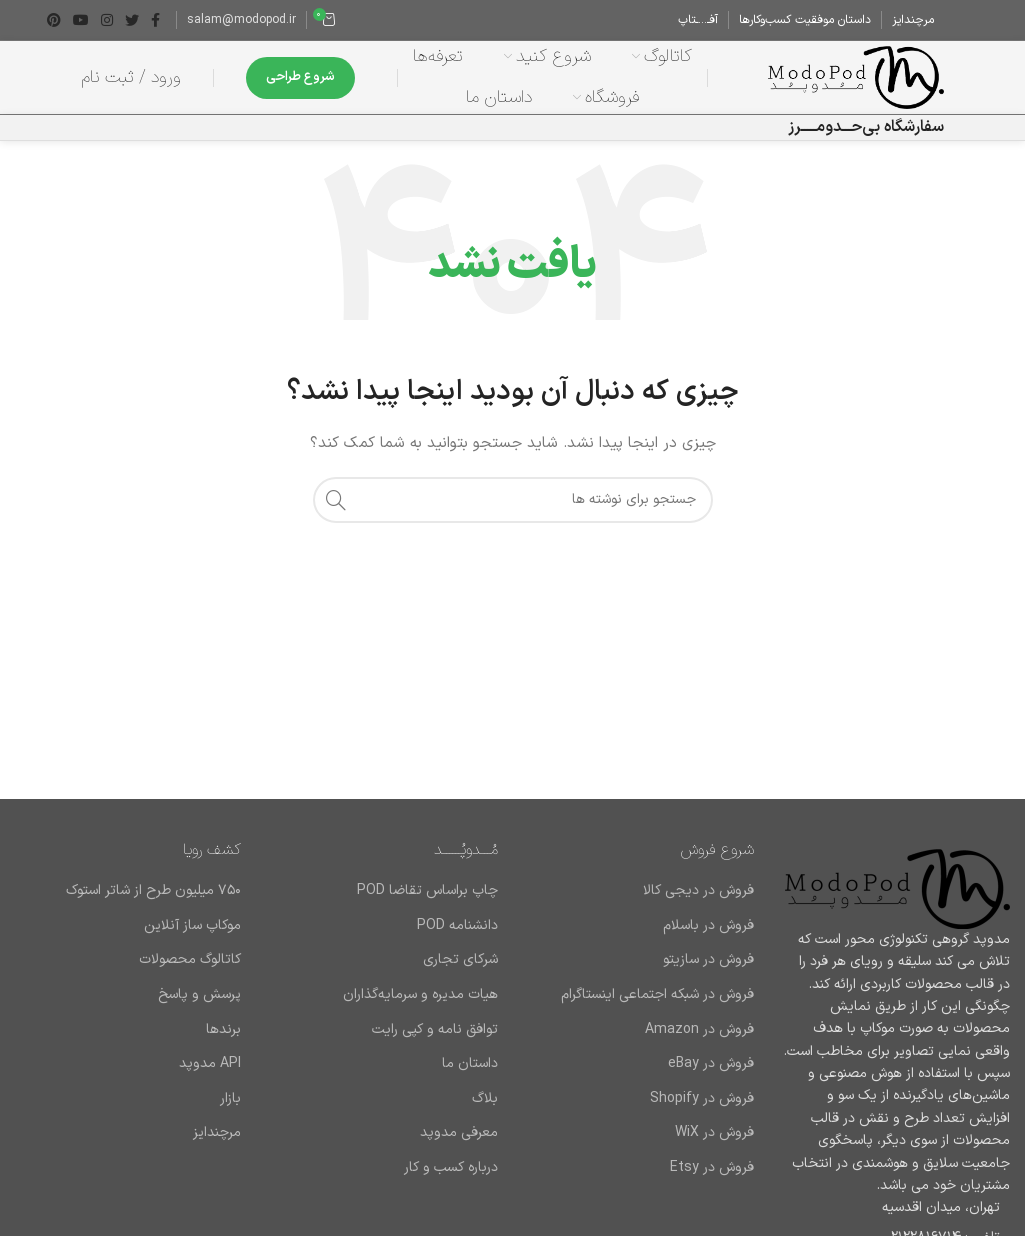  What do you see at coordinates (210, 1076) in the screenshot?
I see `API مدوپد` at bounding box center [210, 1076].